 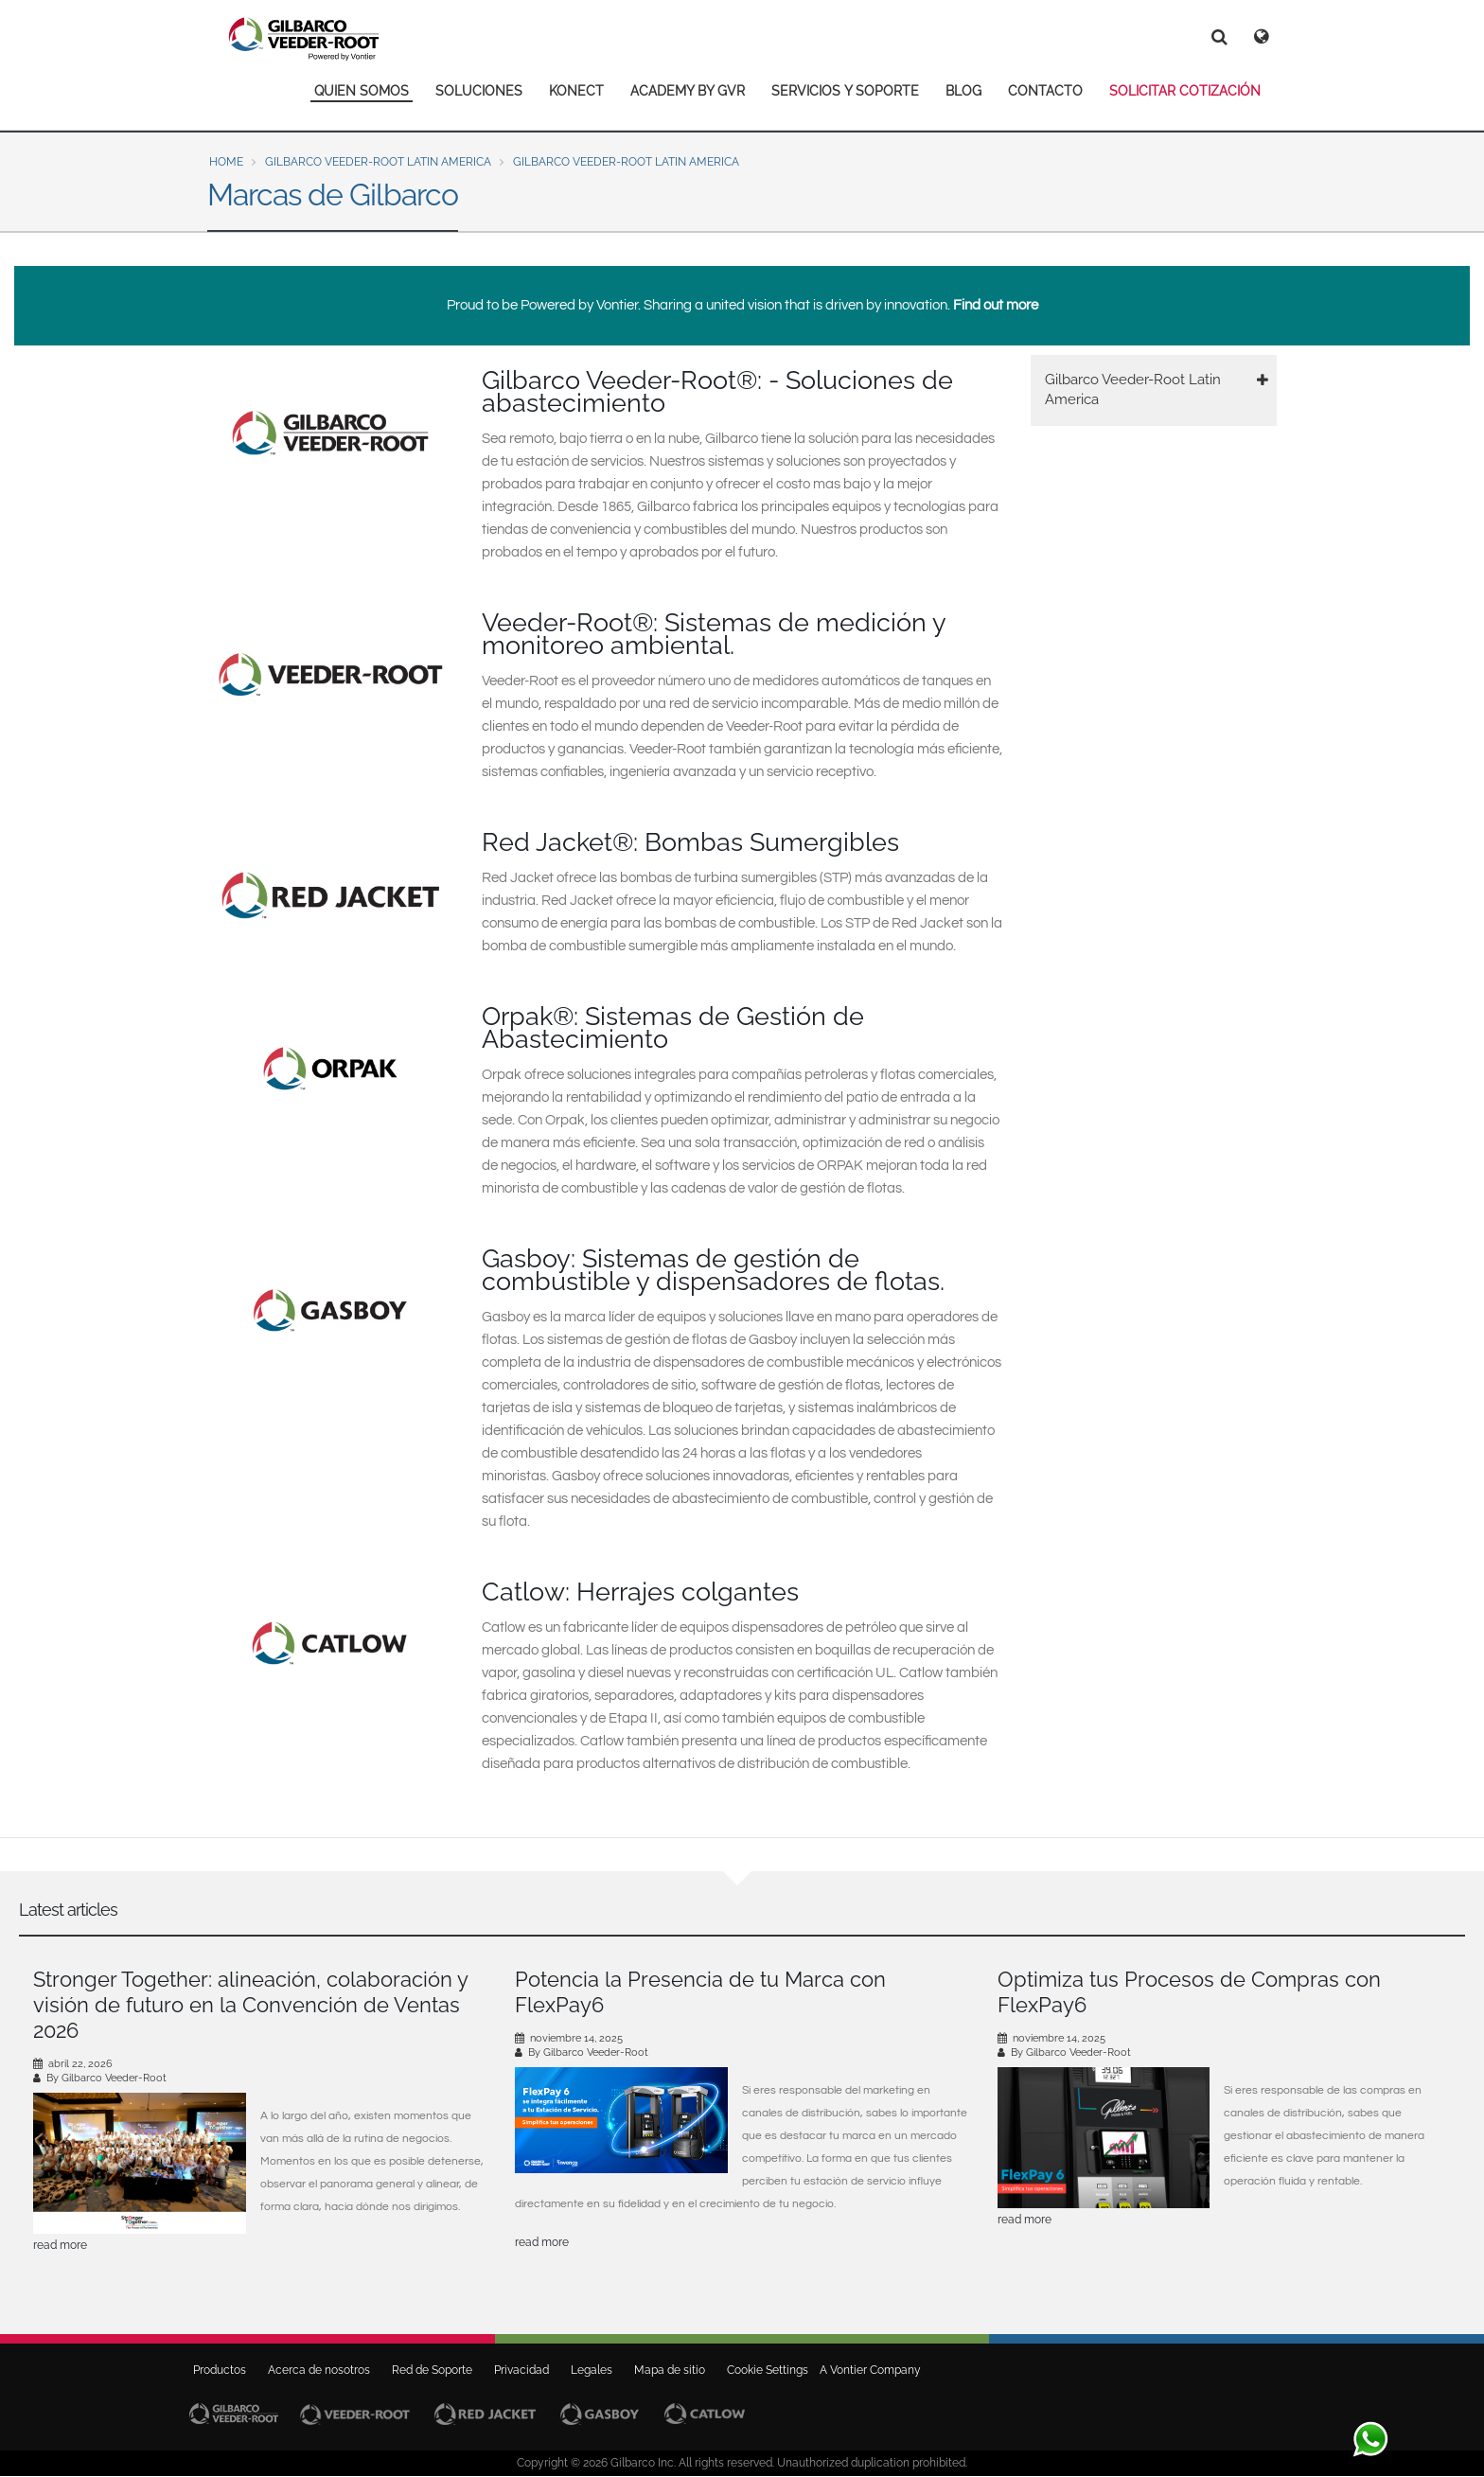 What do you see at coordinates (521, 2370) in the screenshot?
I see `Privacidad` at bounding box center [521, 2370].